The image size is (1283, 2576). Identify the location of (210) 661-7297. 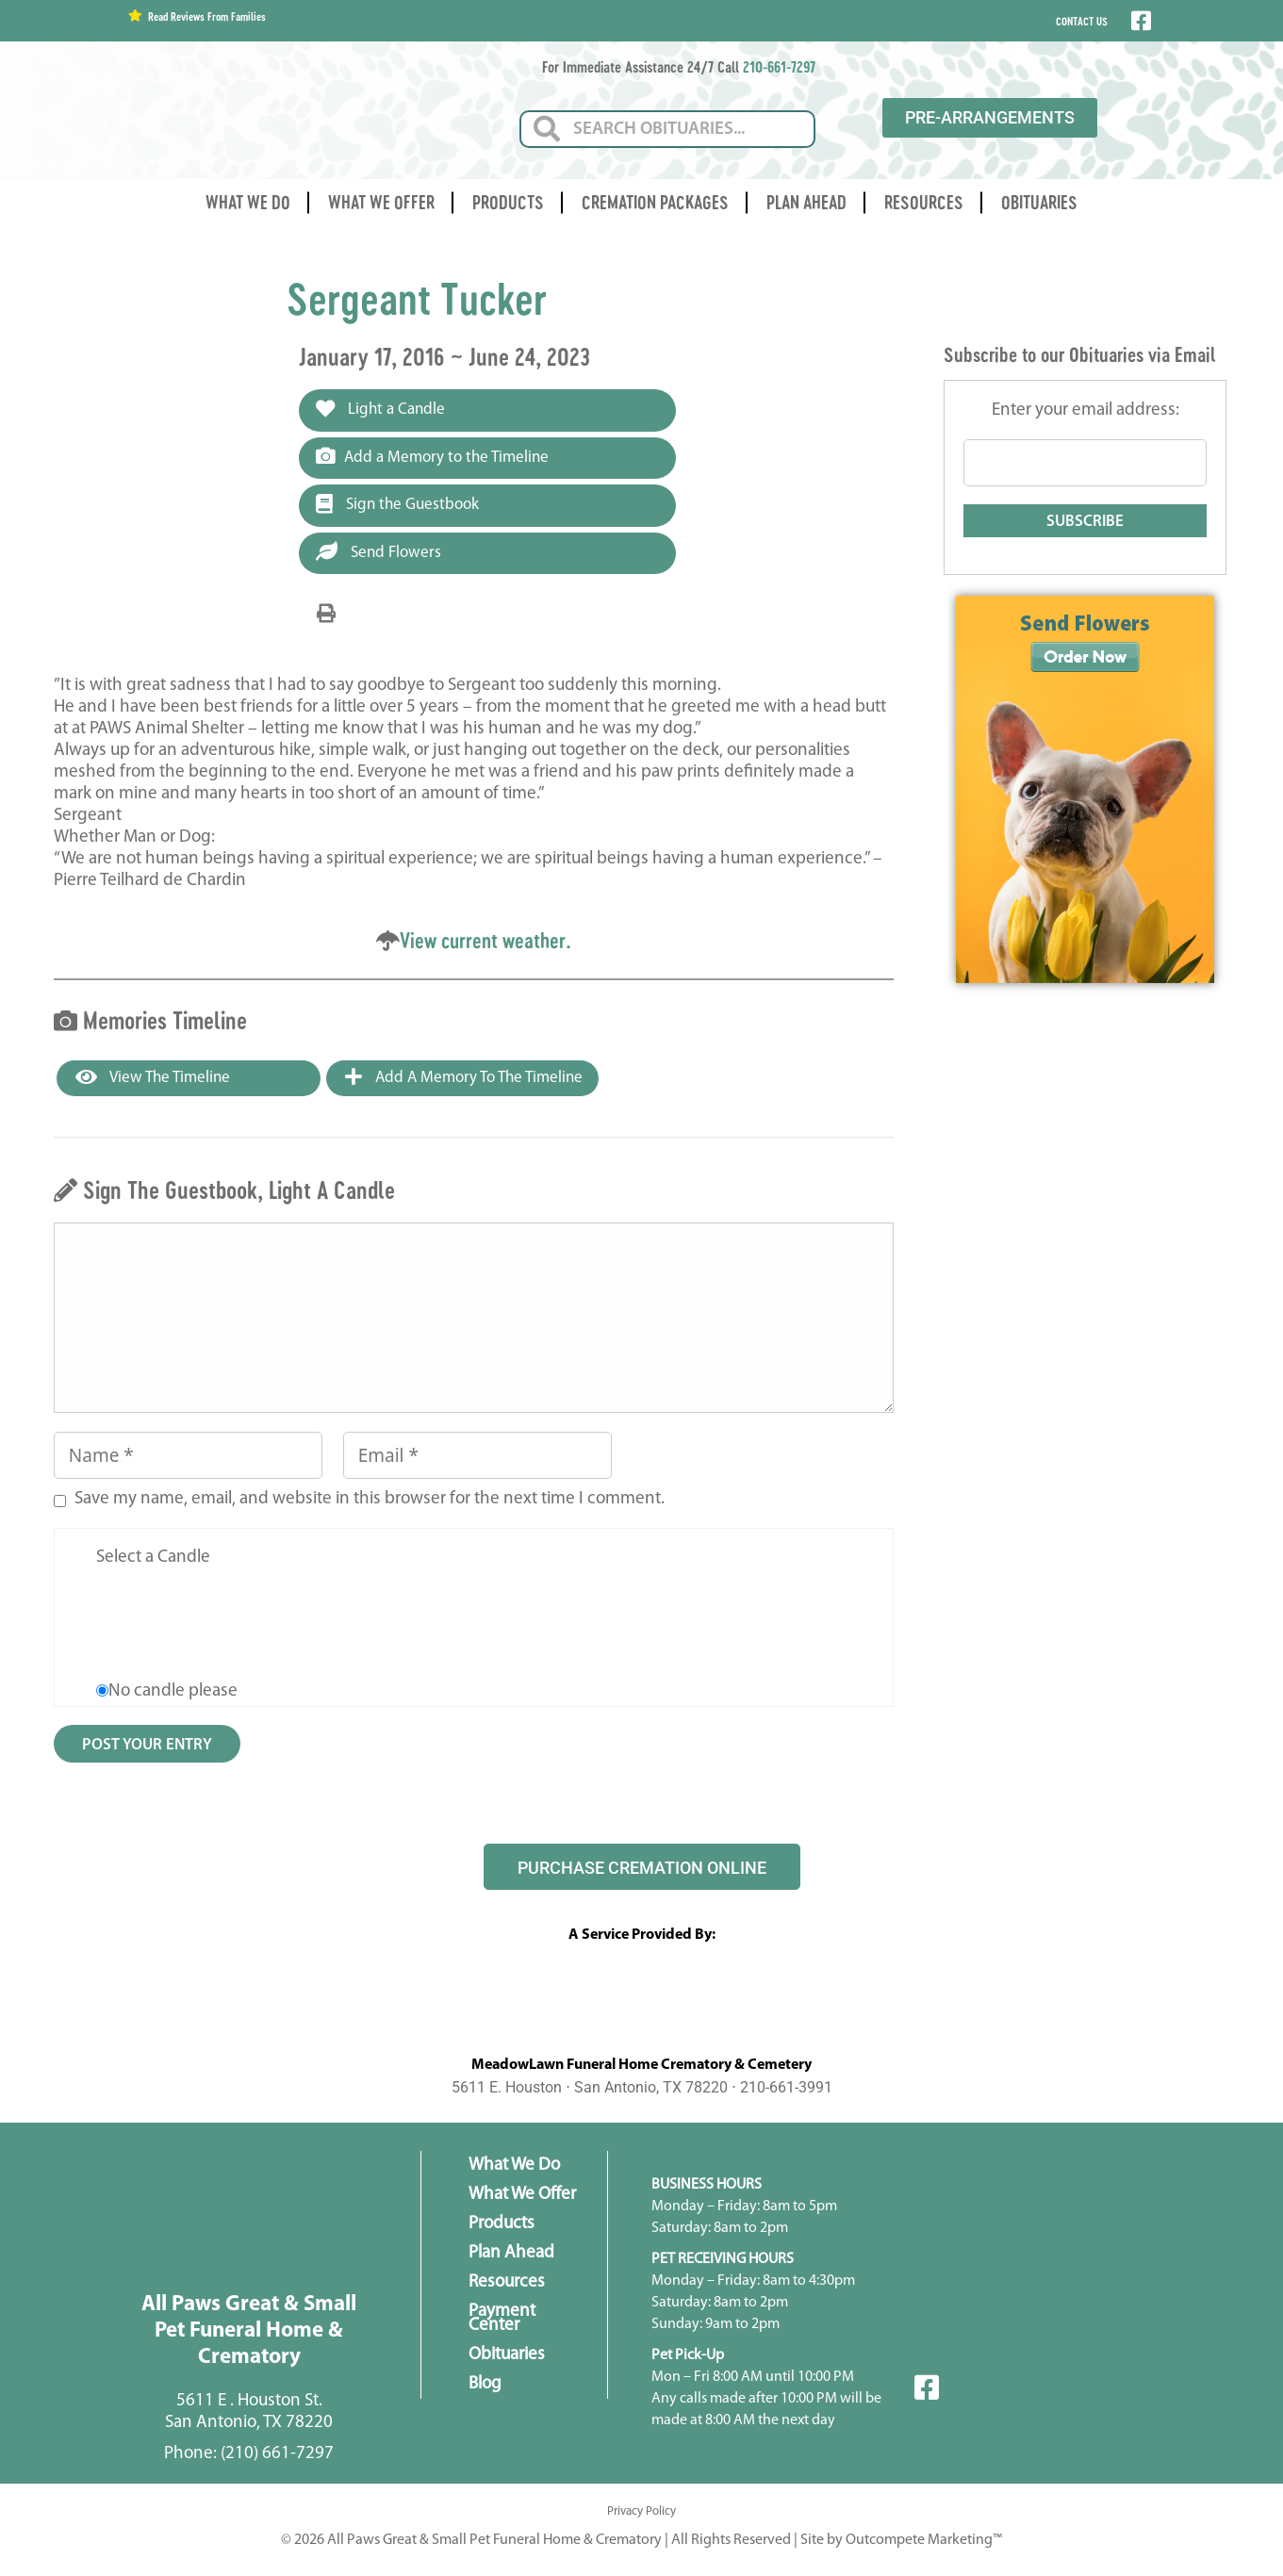
(277, 2454).